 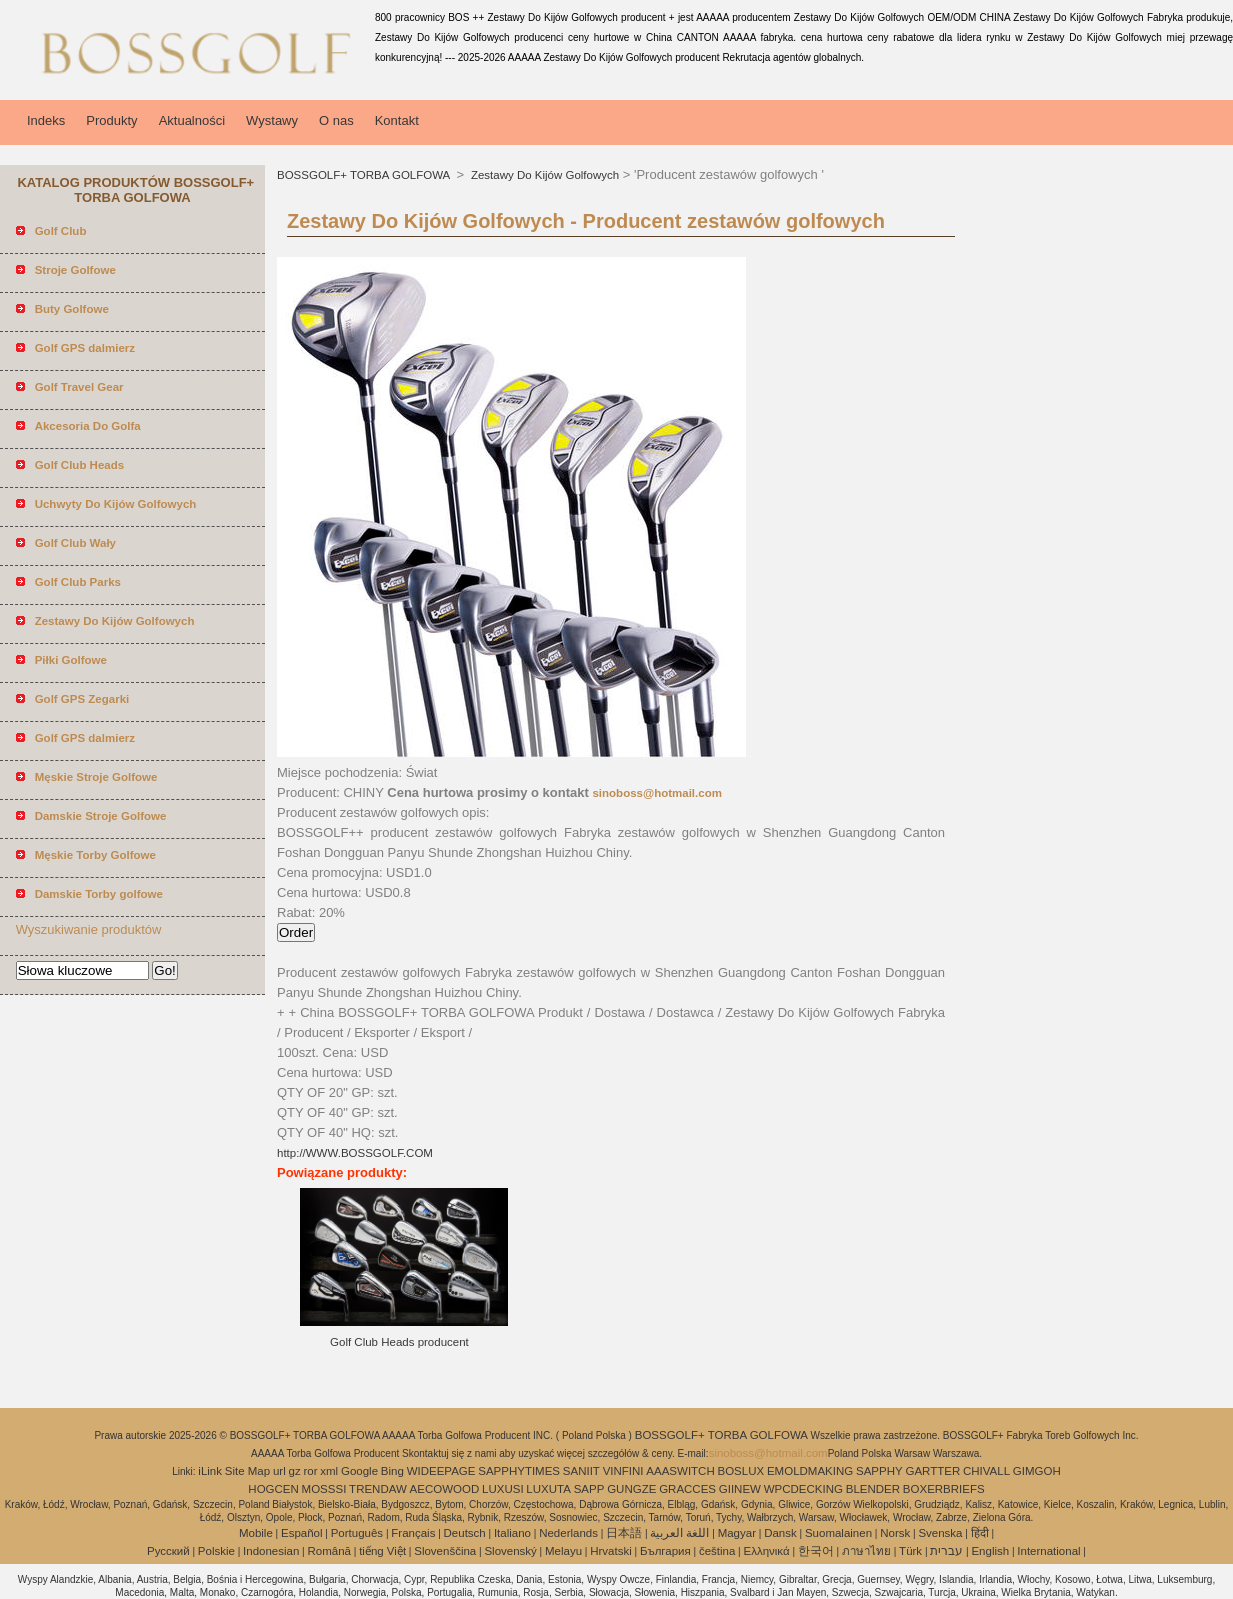 I want to click on International, so click(x=1048, y=1551).